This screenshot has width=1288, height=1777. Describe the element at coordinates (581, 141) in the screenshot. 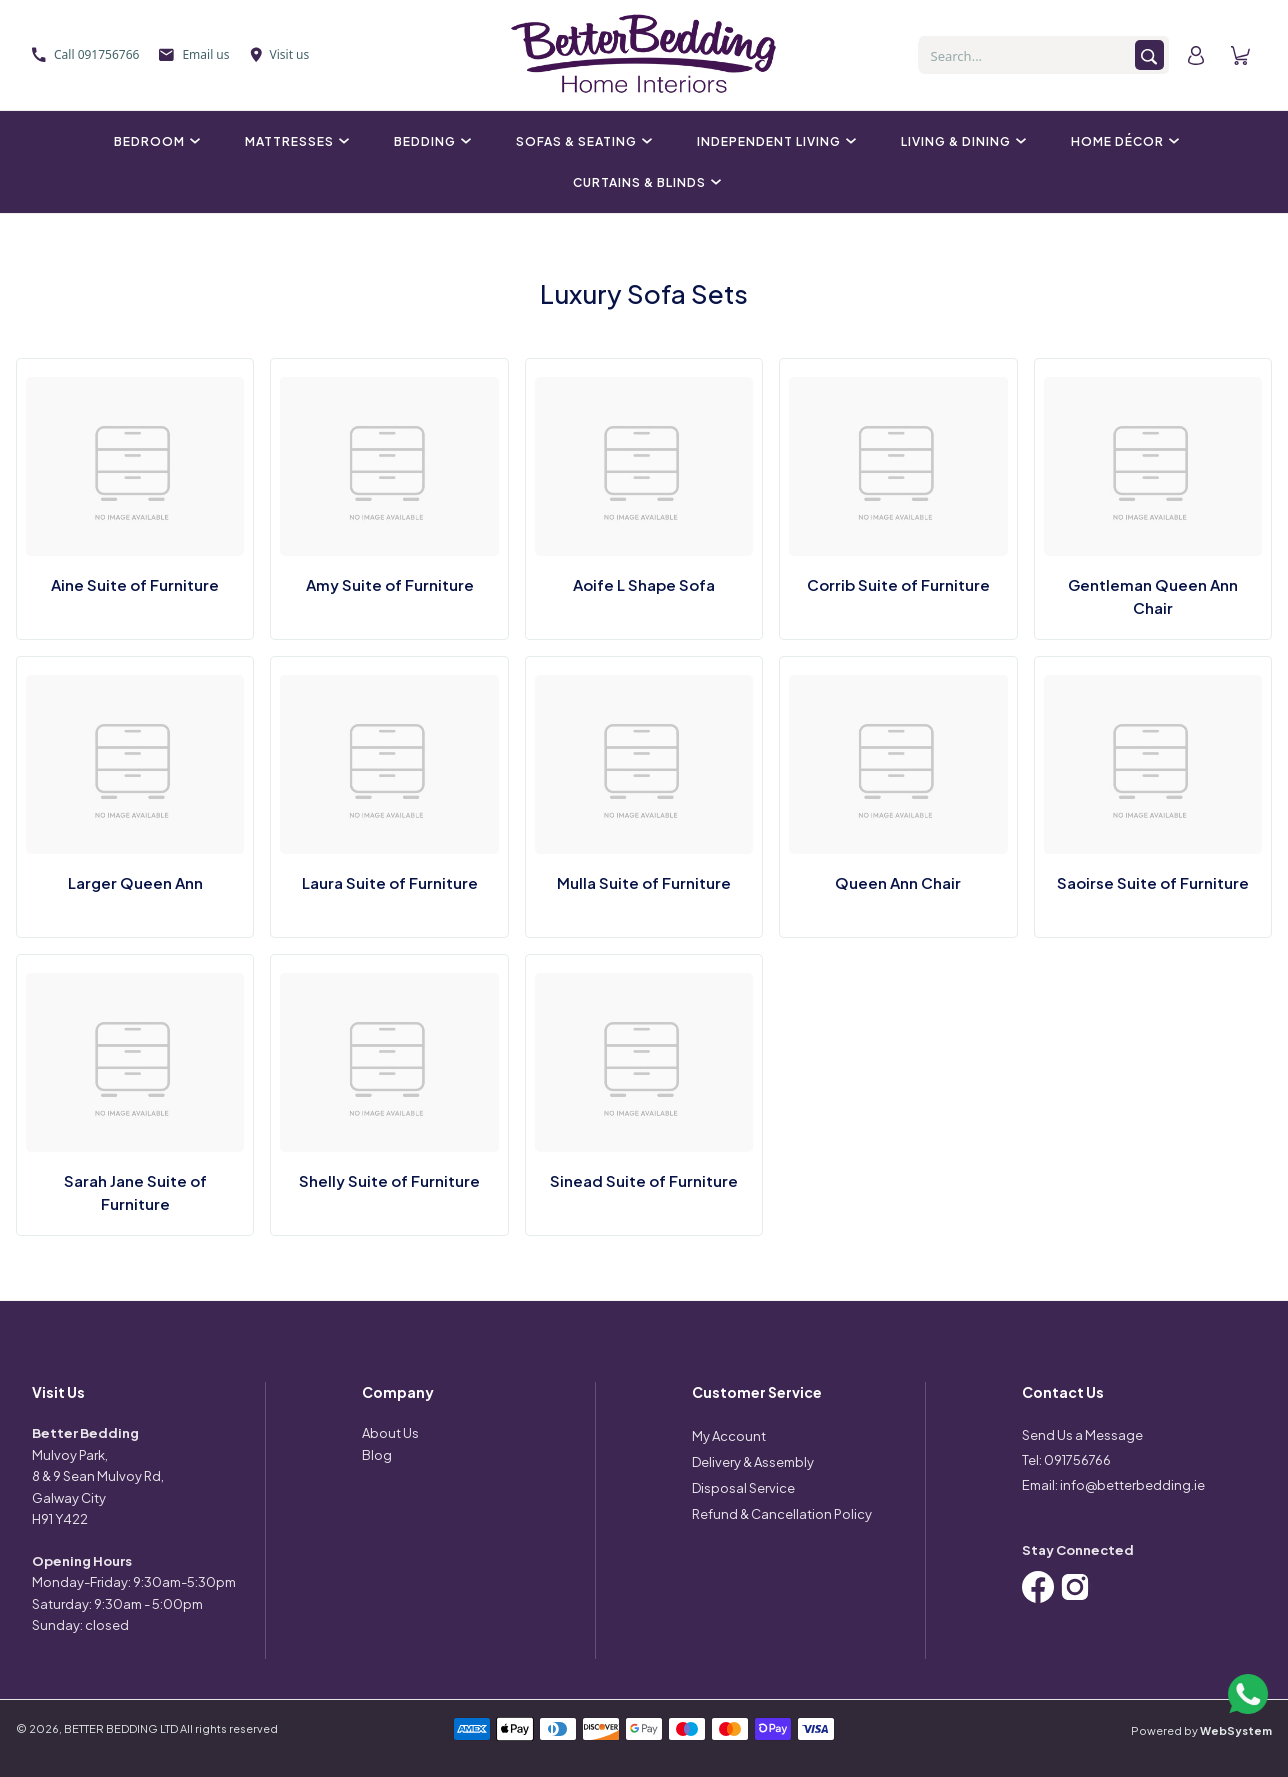

I see `Sofas & Seating` at that location.